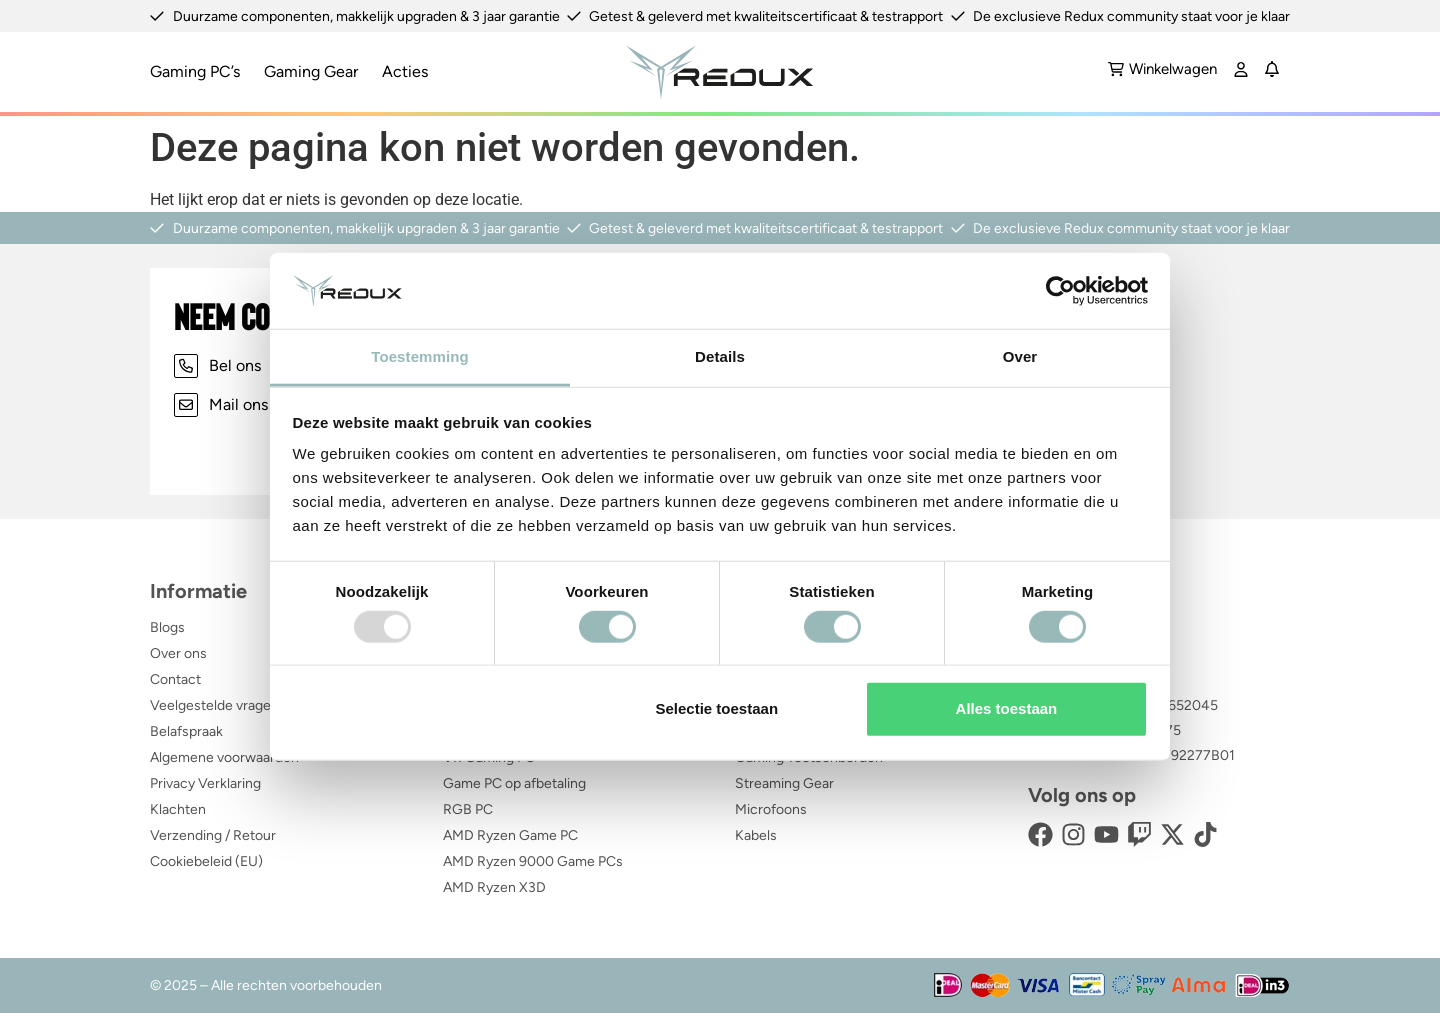 The height and width of the screenshot is (1013, 1440). I want to click on Toestemming [tab], so click(420, 356).